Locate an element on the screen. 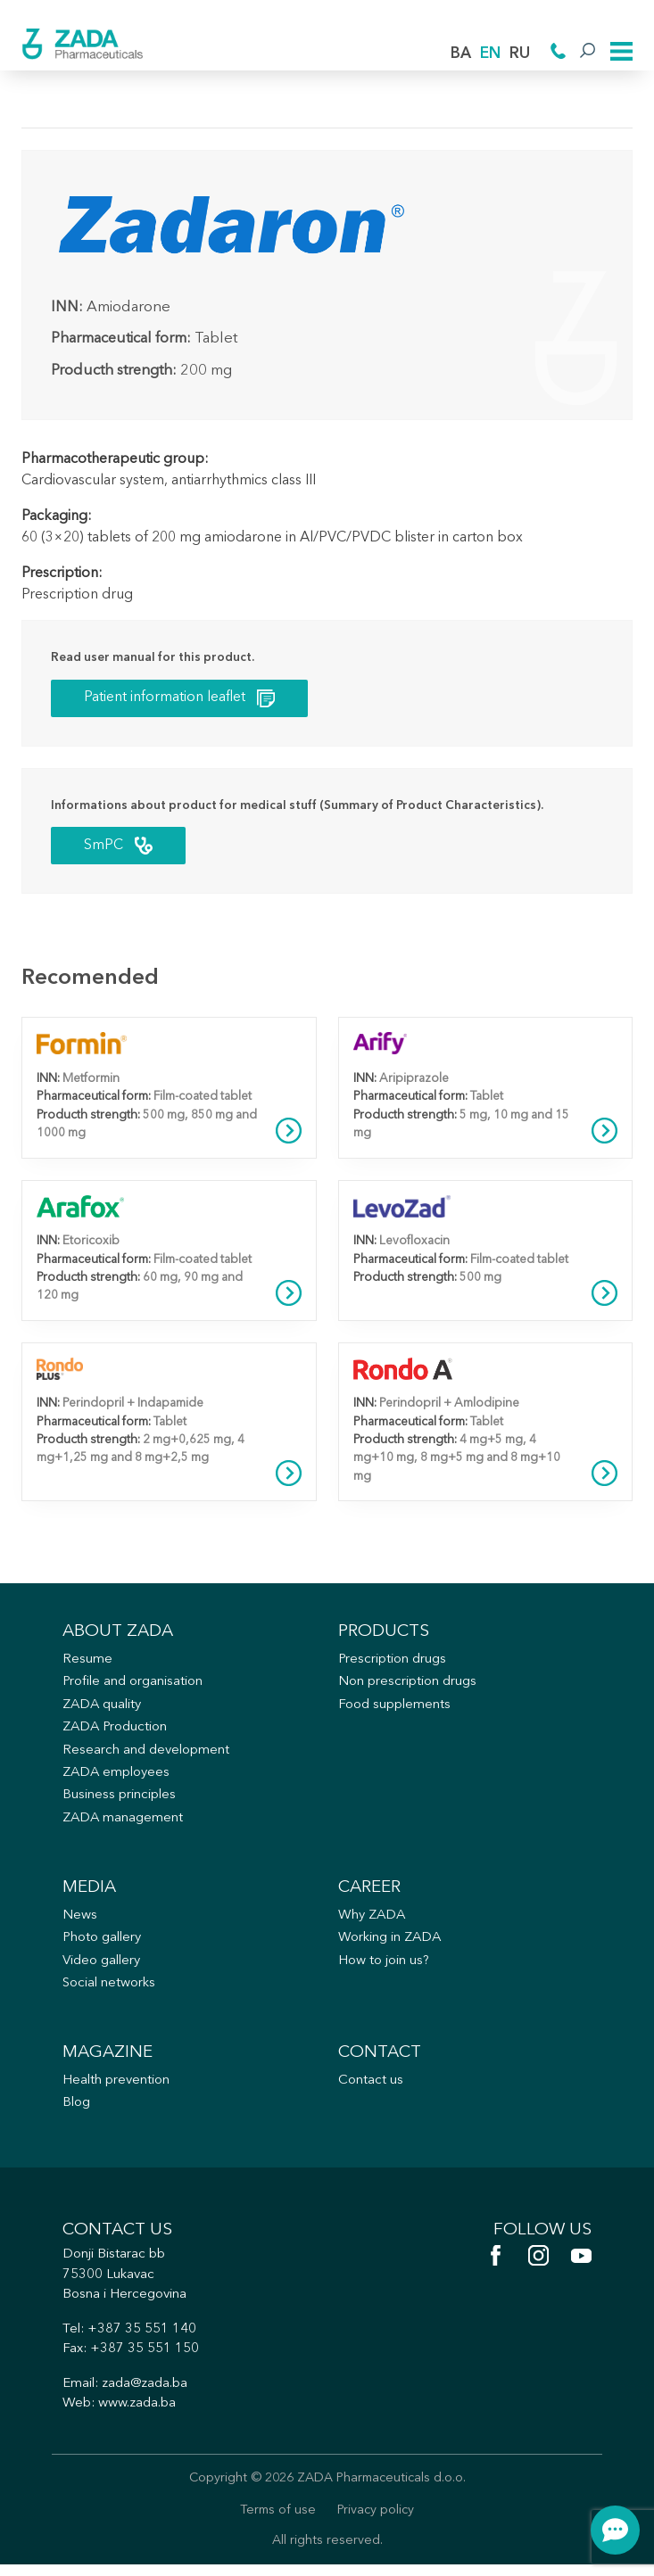 The image size is (654, 2576). Food supplements is located at coordinates (394, 1708).